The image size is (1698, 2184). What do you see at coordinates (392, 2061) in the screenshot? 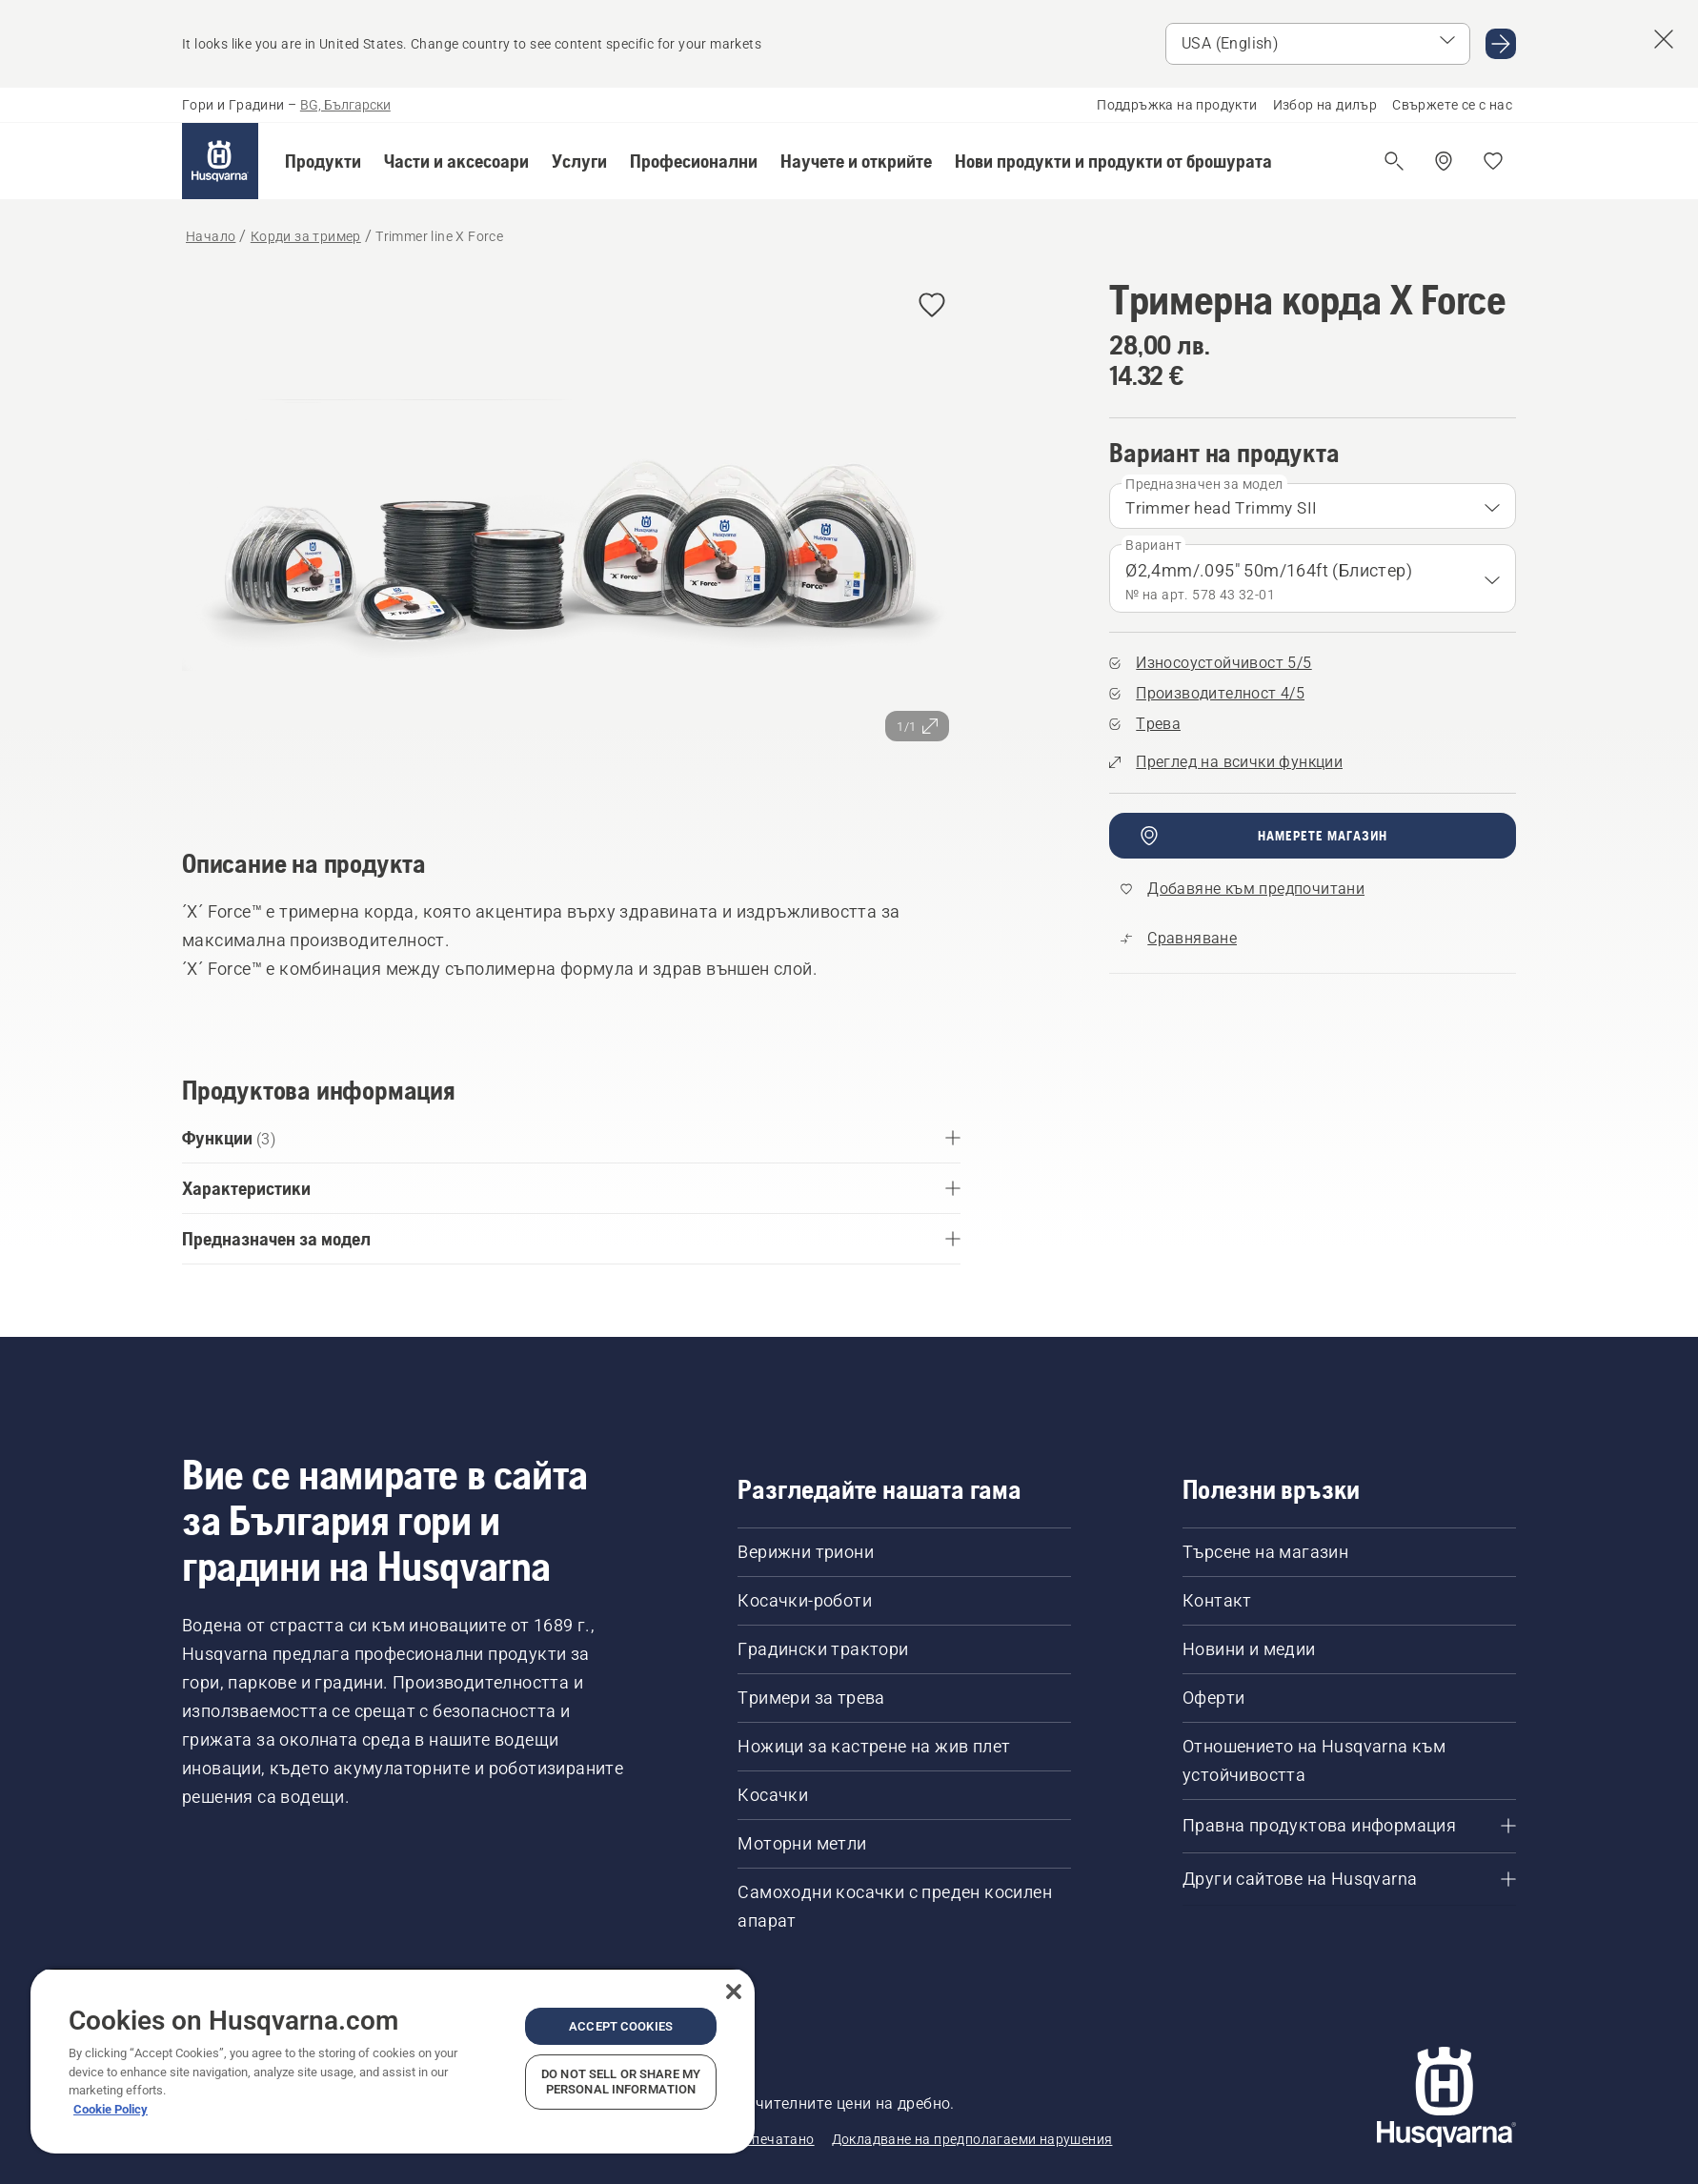
I see `[region]` at bounding box center [392, 2061].